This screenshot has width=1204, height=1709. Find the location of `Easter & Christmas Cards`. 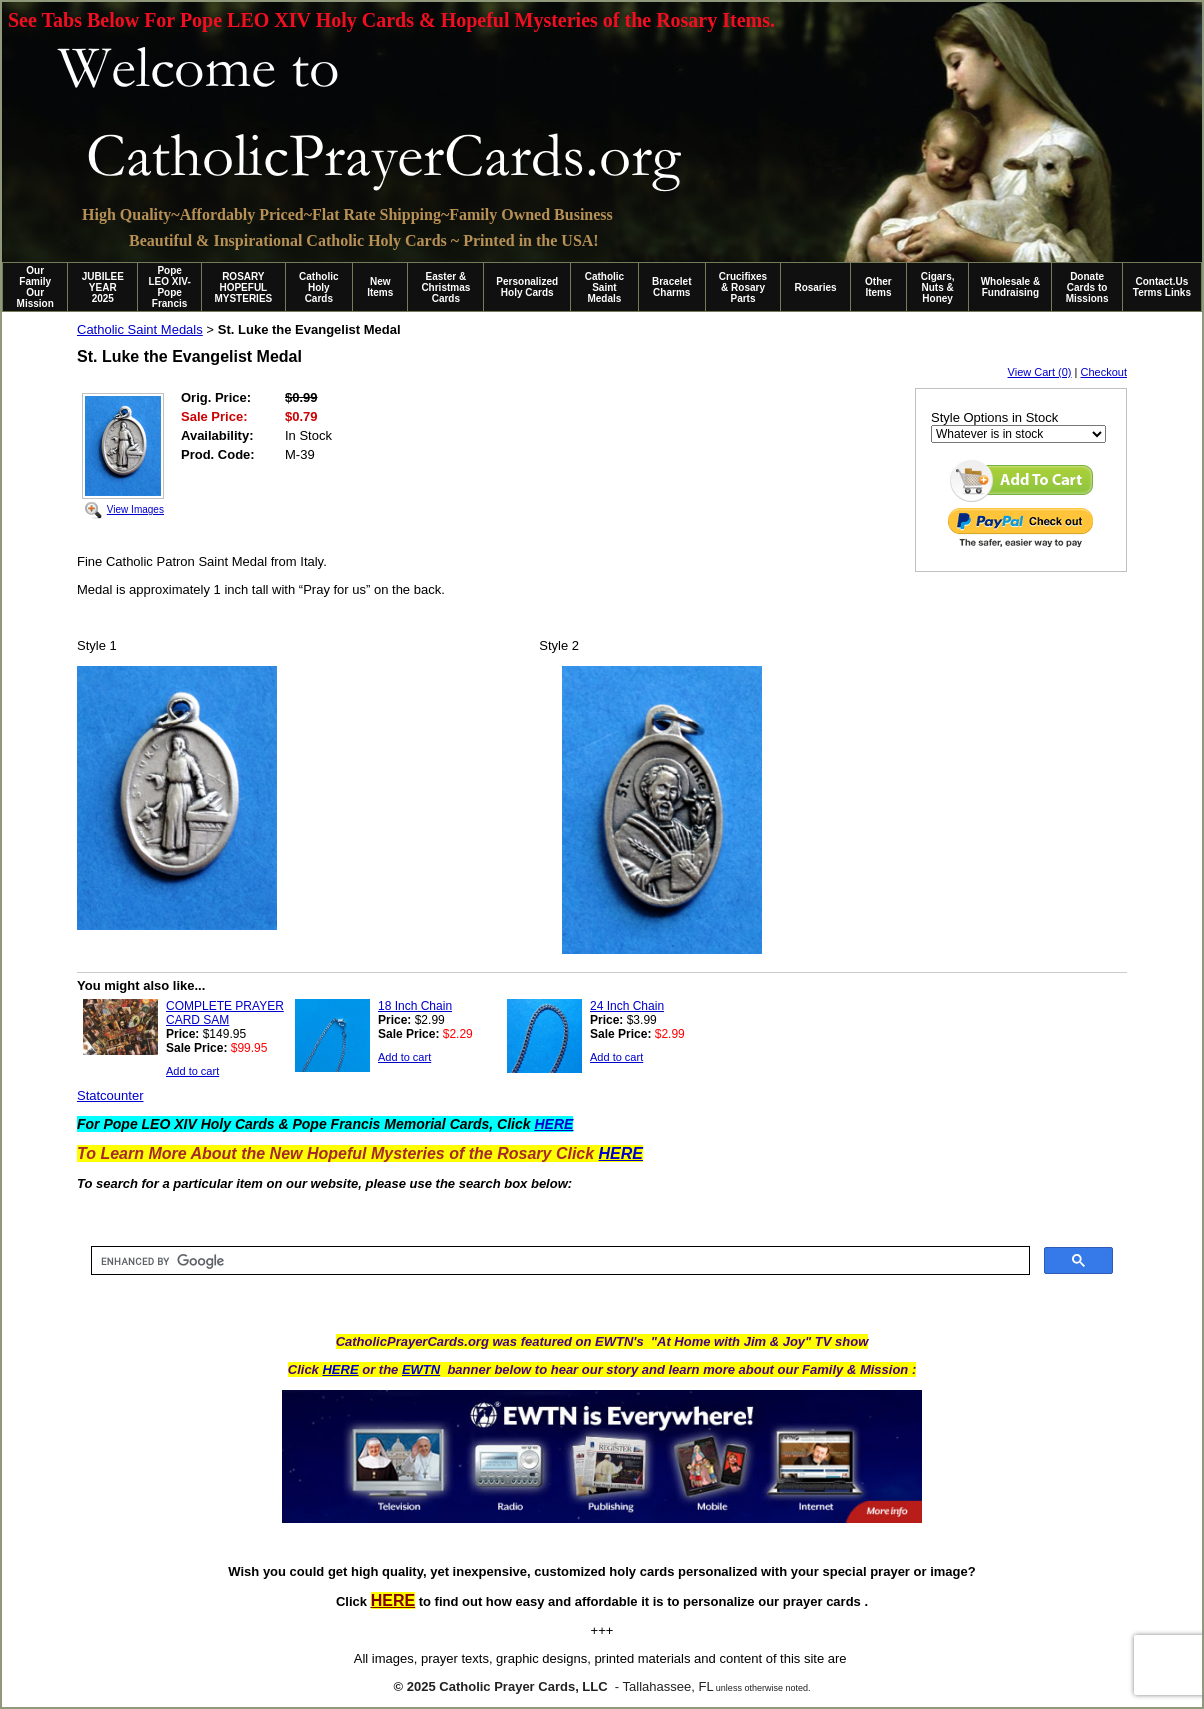

Easter & Christmas Cards is located at coordinates (445, 287).